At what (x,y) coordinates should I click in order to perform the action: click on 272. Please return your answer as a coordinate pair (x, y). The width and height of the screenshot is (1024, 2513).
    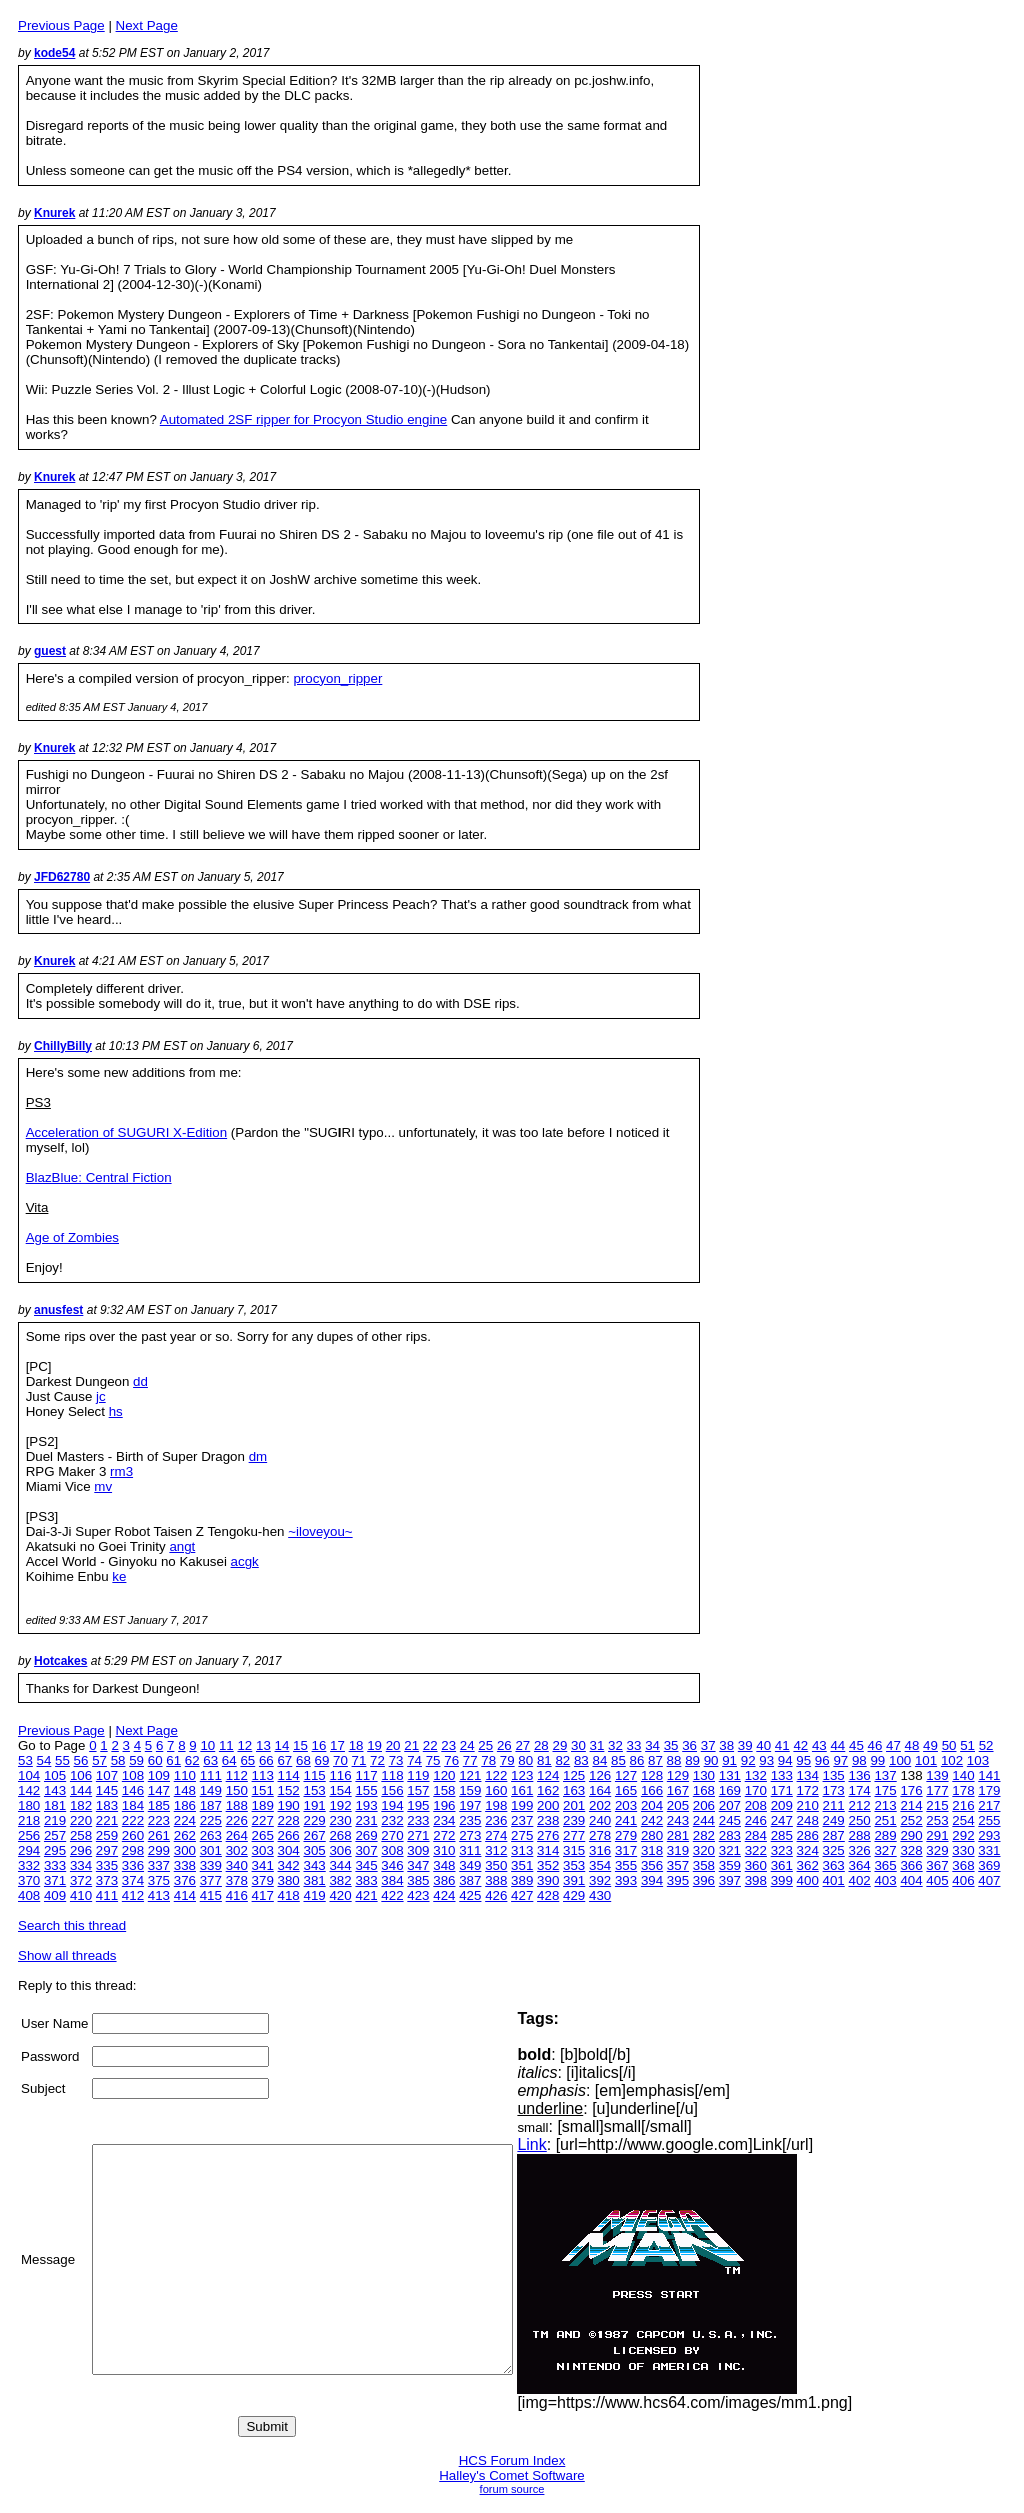
    Looking at the image, I should click on (444, 1835).